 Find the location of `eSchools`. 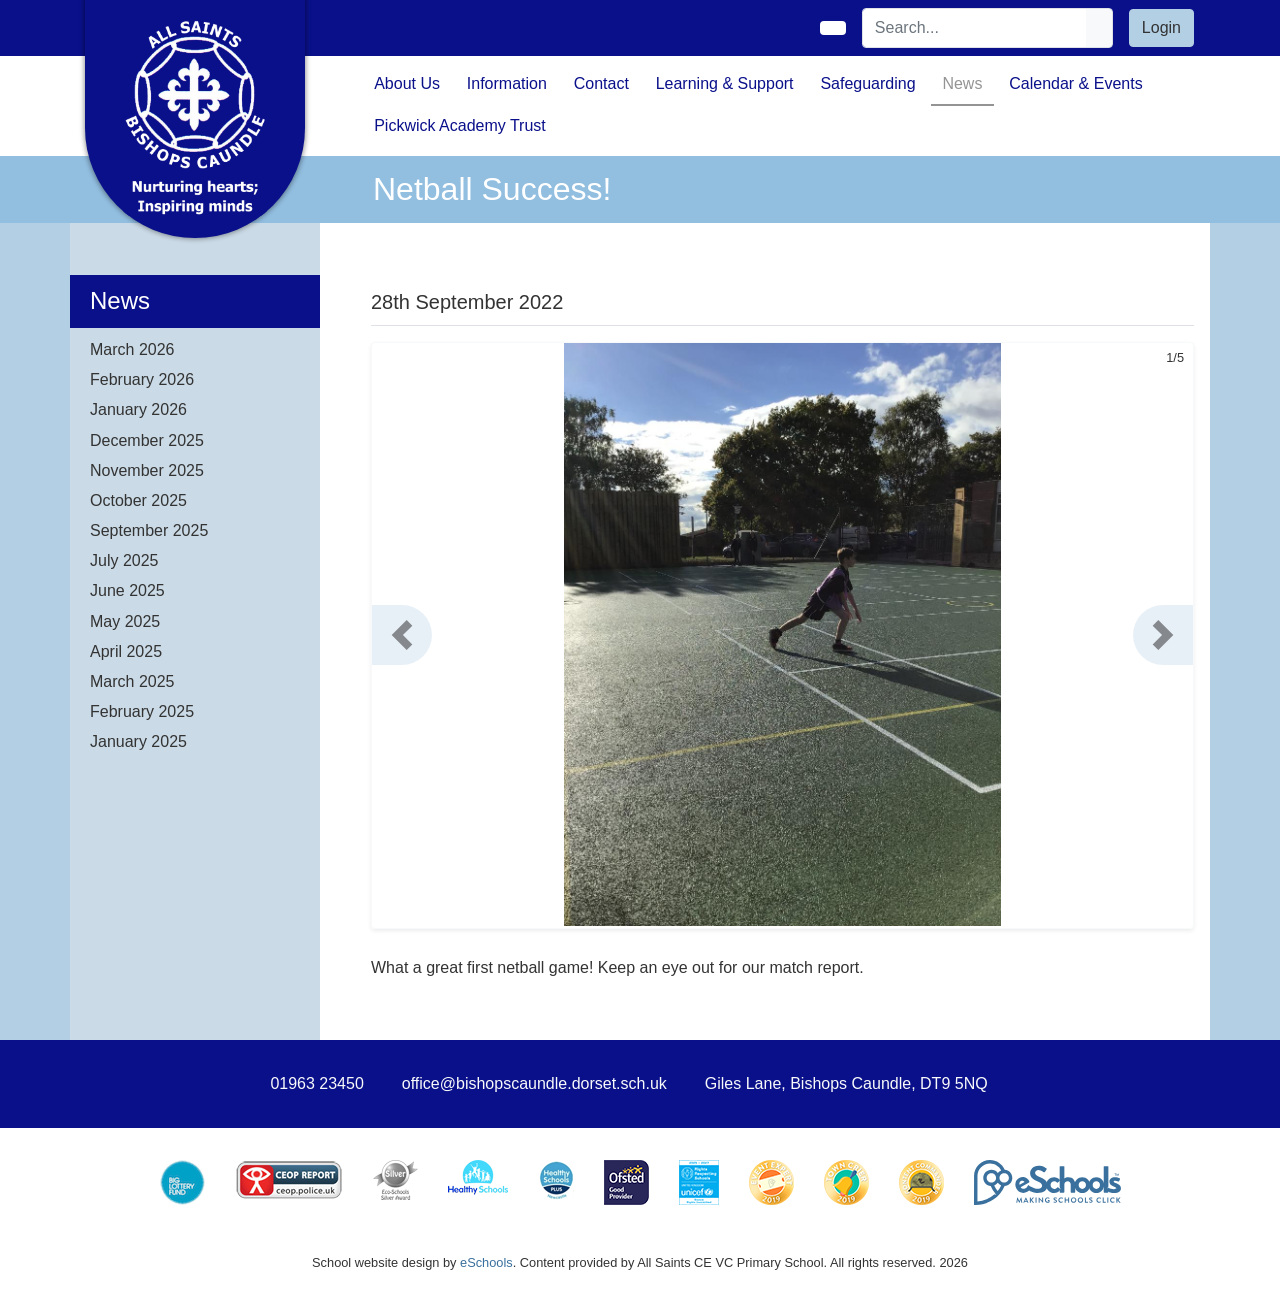

eSchools is located at coordinates (486, 1262).